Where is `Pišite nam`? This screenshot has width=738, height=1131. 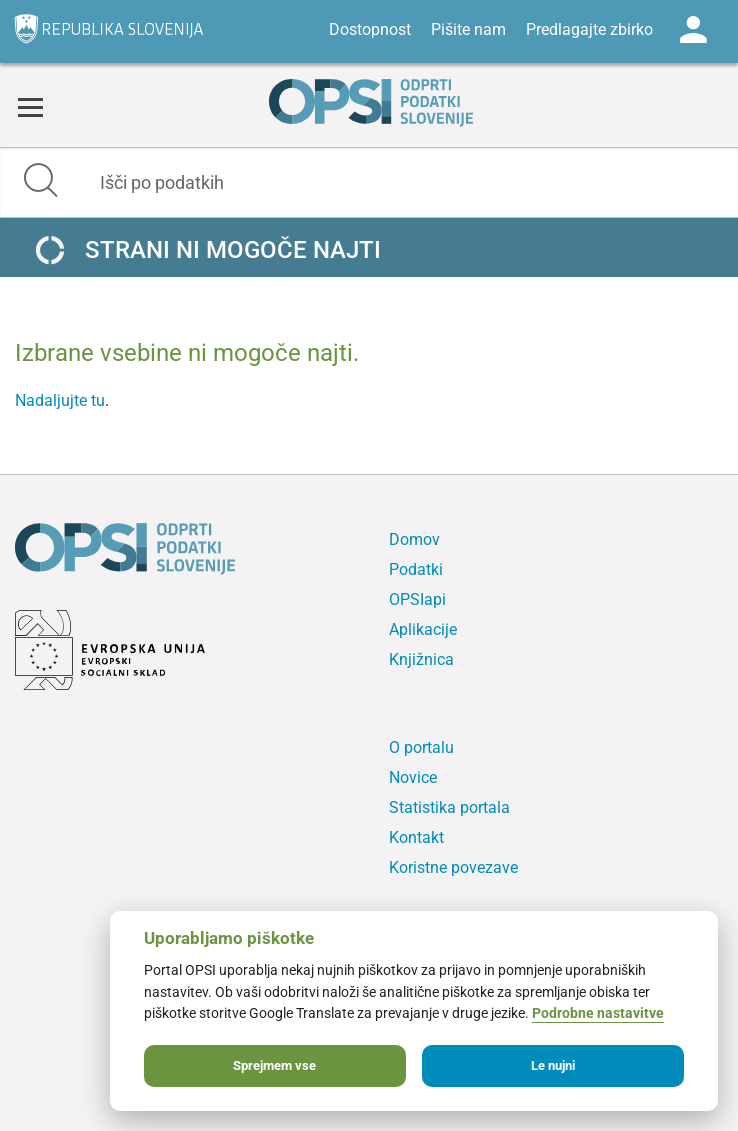
Pišite nam is located at coordinates (468, 29).